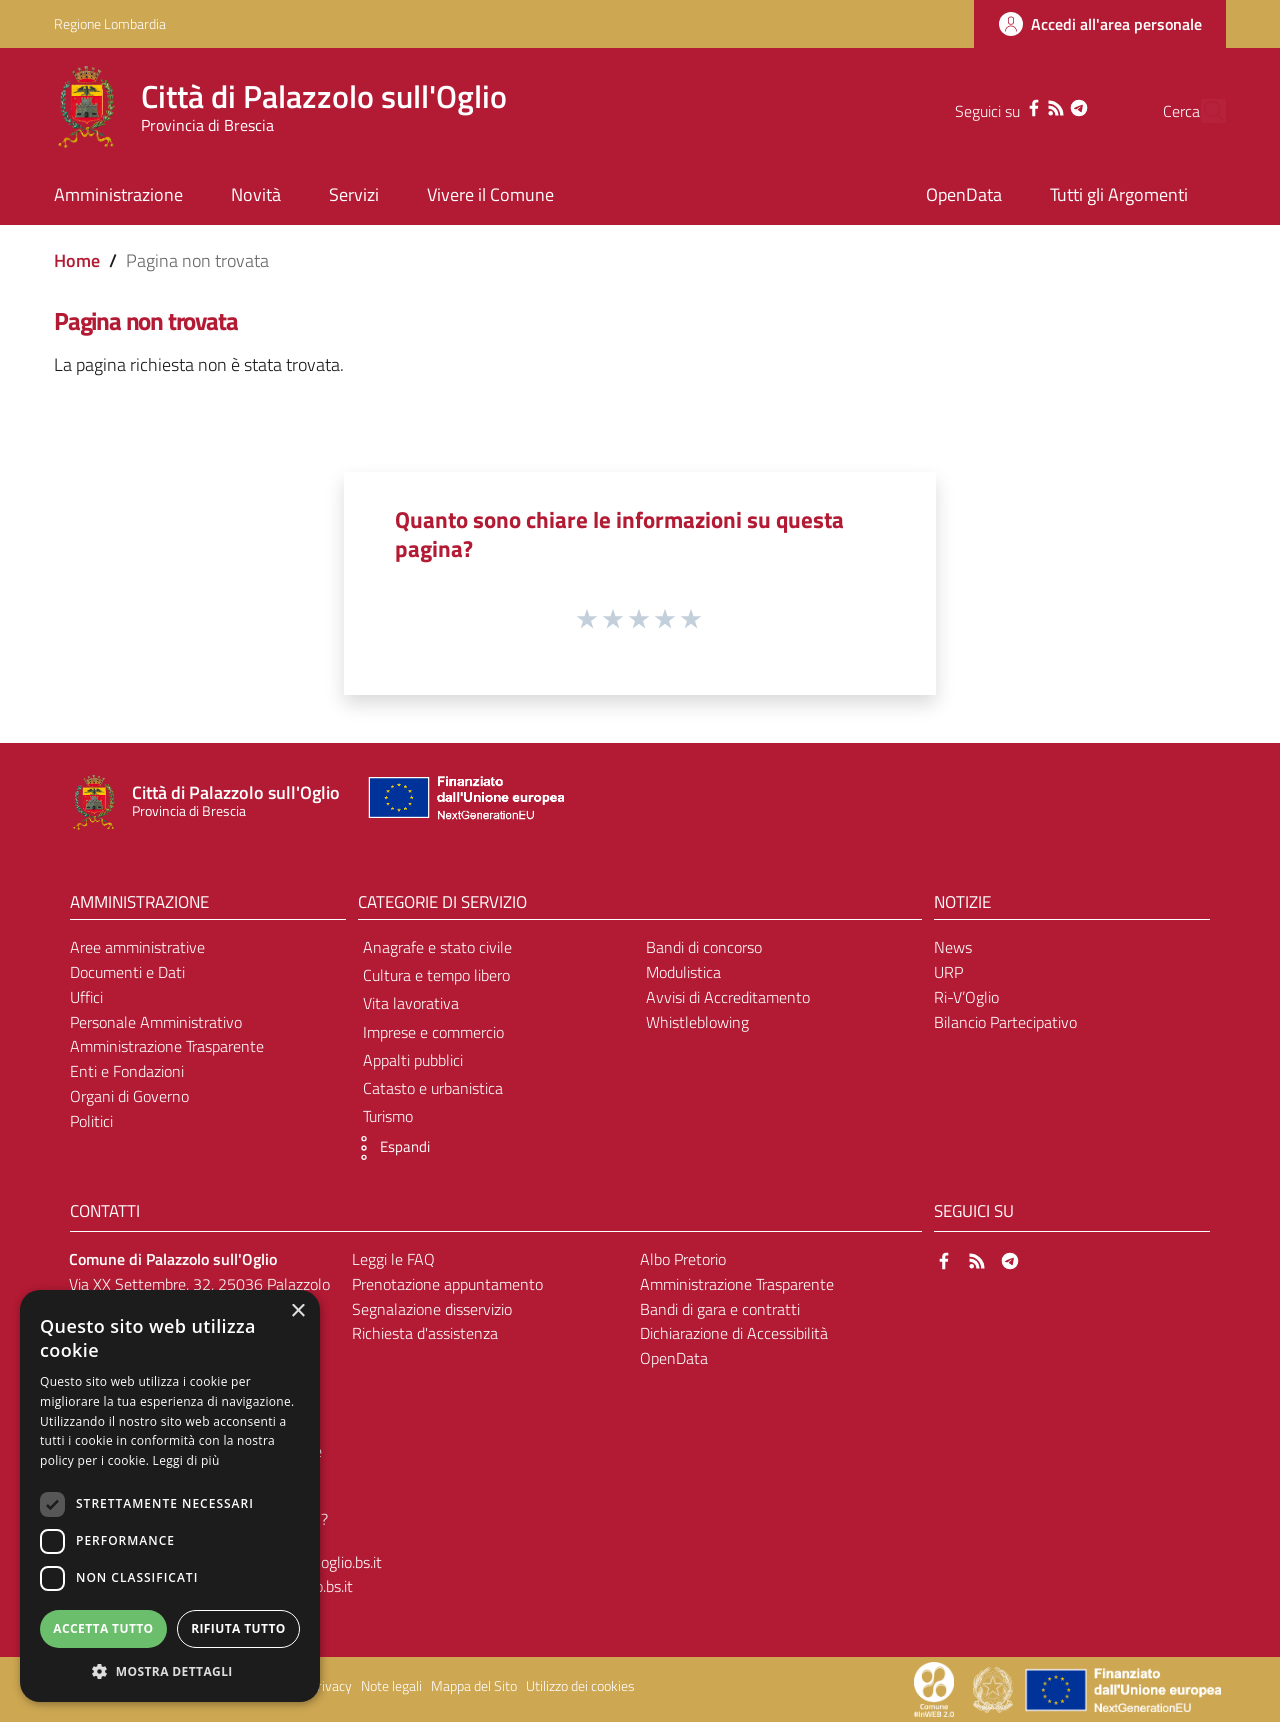  Describe the element at coordinates (388, 1116) in the screenshot. I see `Turismo` at that location.